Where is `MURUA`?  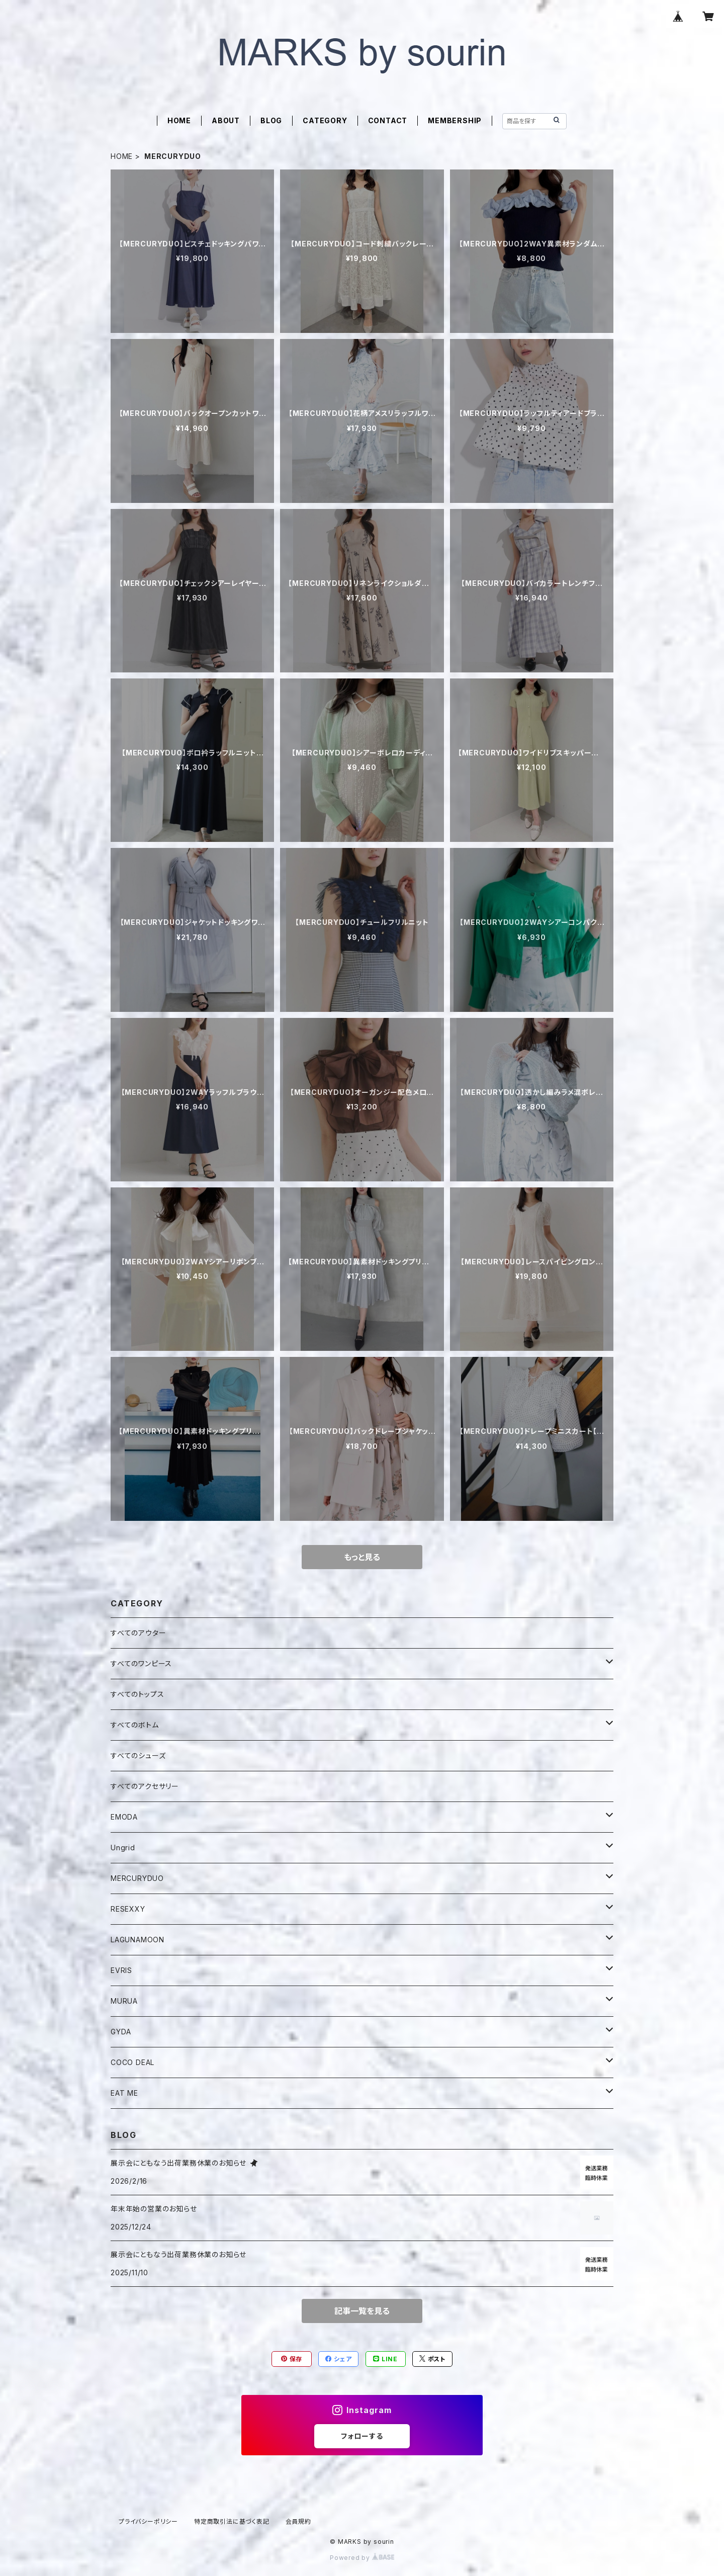
MURUA is located at coordinates (124, 2001).